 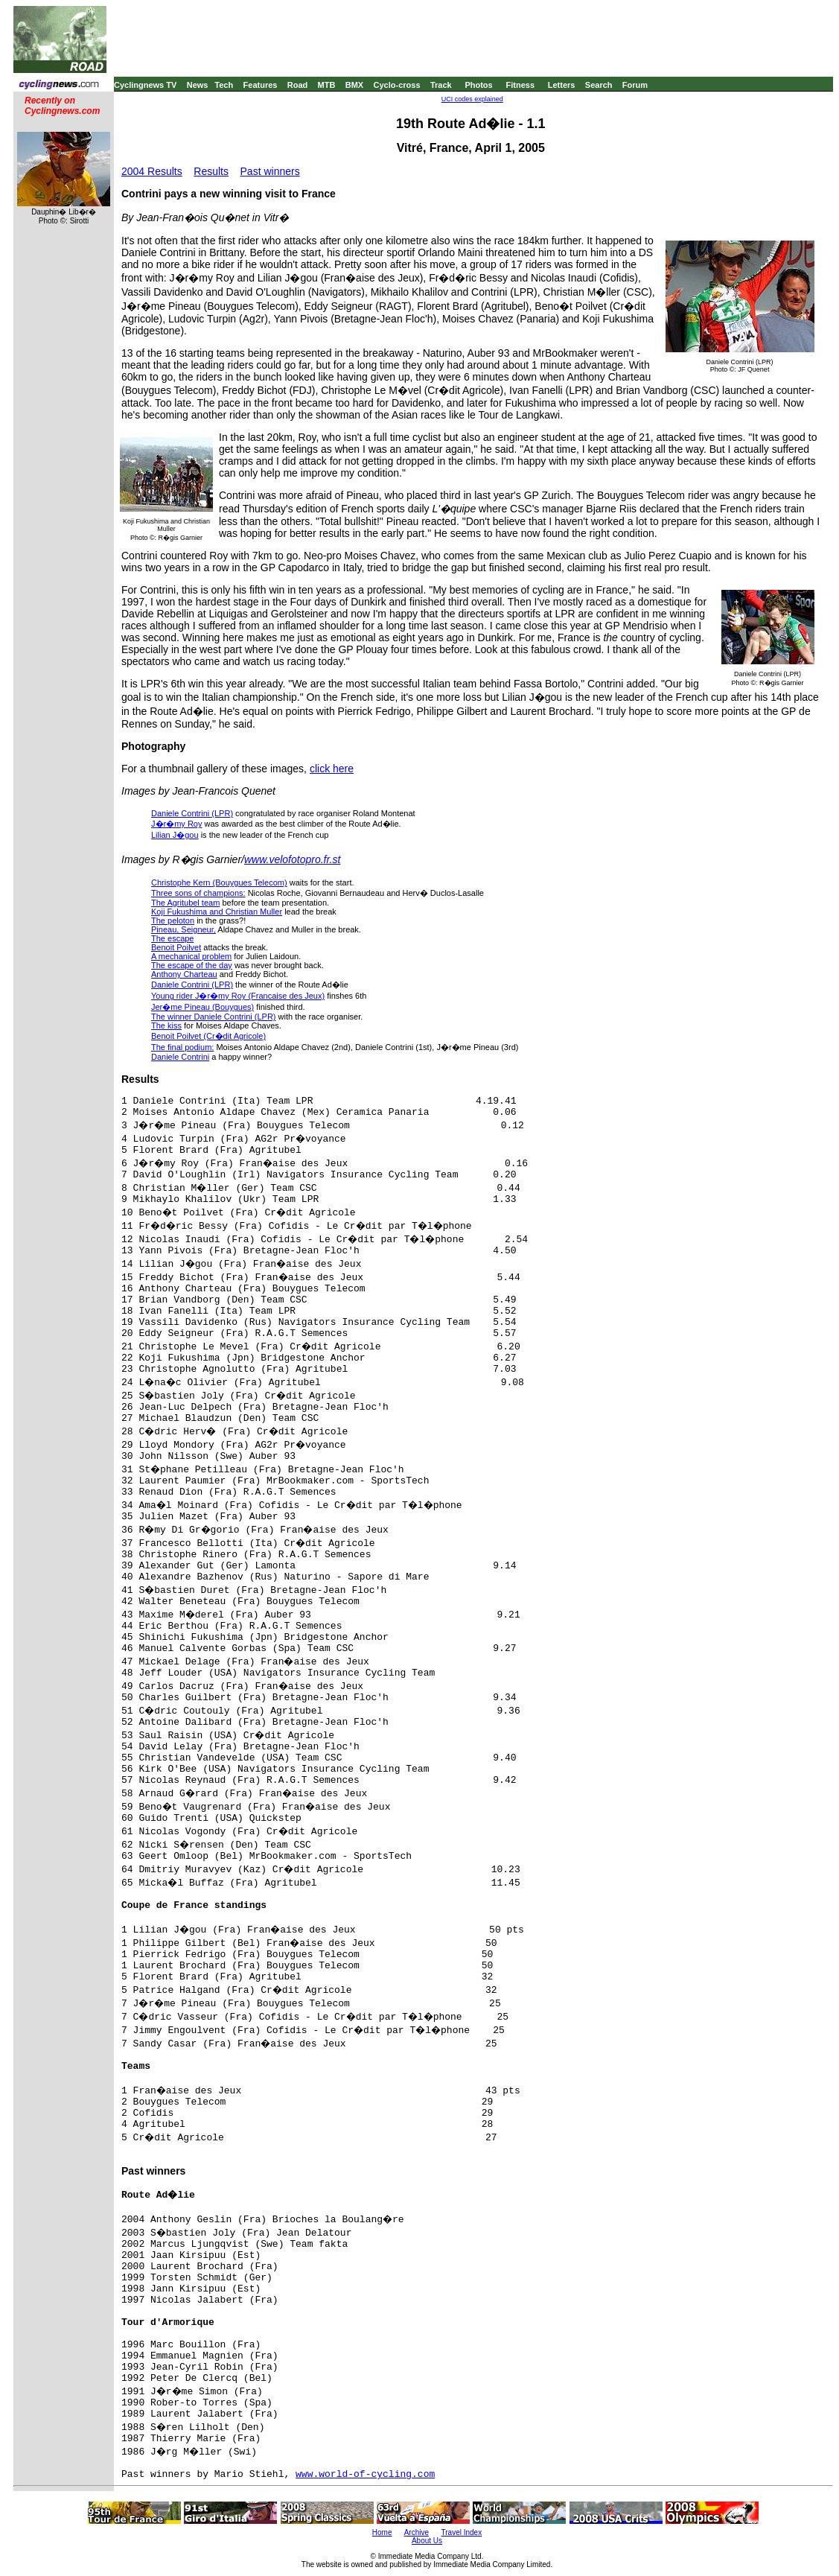 What do you see at coordinates (211, 171) in the screenshot?
I see `Results` at bounding box center [211, 171].